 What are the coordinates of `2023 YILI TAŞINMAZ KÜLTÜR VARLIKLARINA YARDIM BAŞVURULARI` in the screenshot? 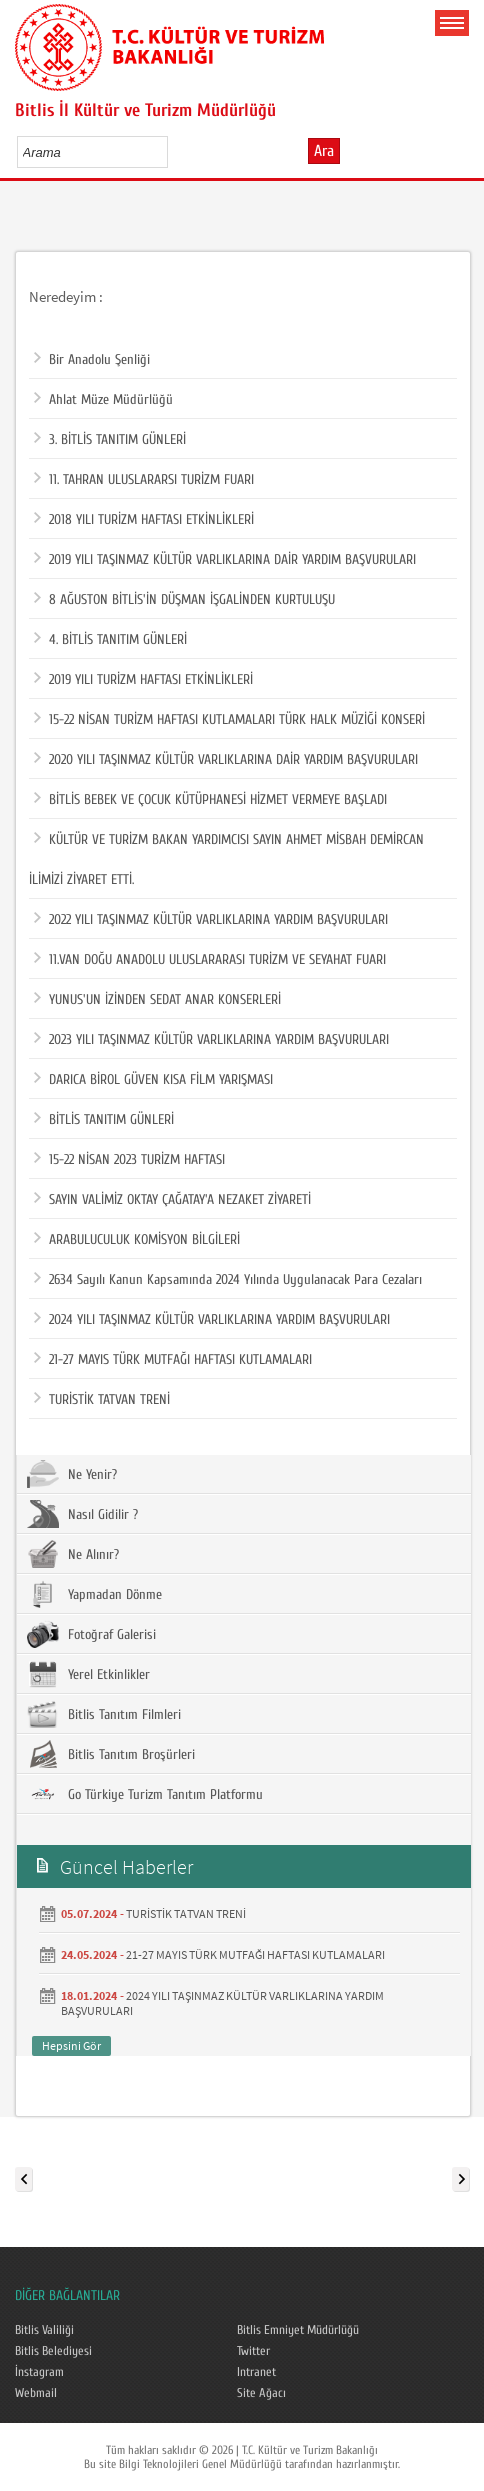 It's located at (211, 1040).